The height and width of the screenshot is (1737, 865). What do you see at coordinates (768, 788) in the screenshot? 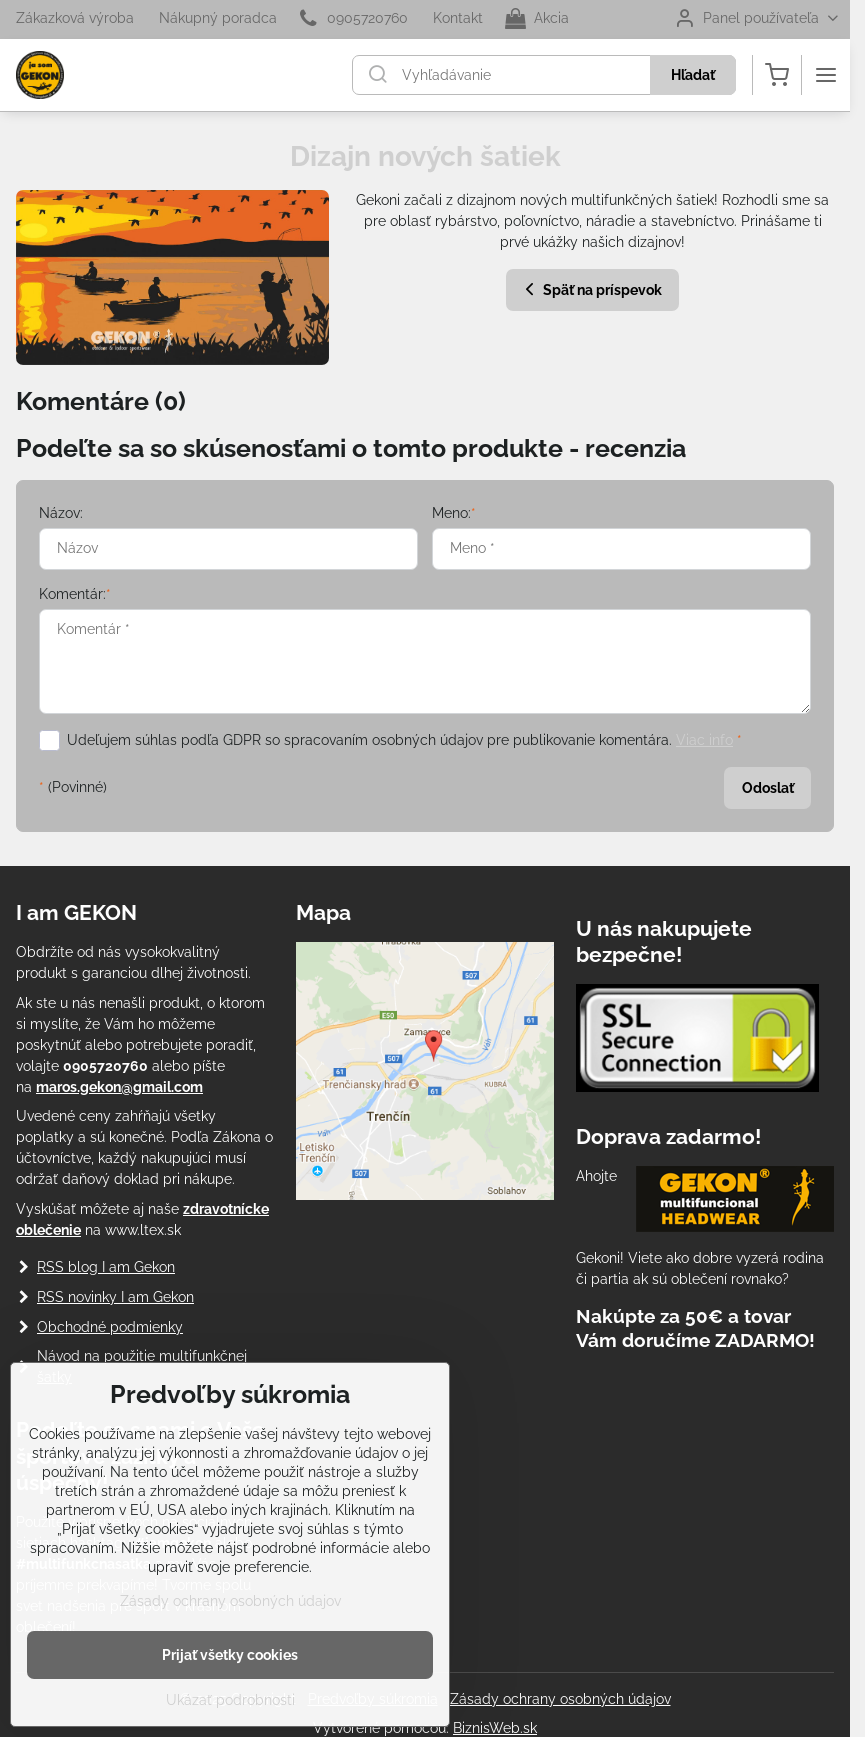
I see `Odoslať` at bounding box center [768, 788].